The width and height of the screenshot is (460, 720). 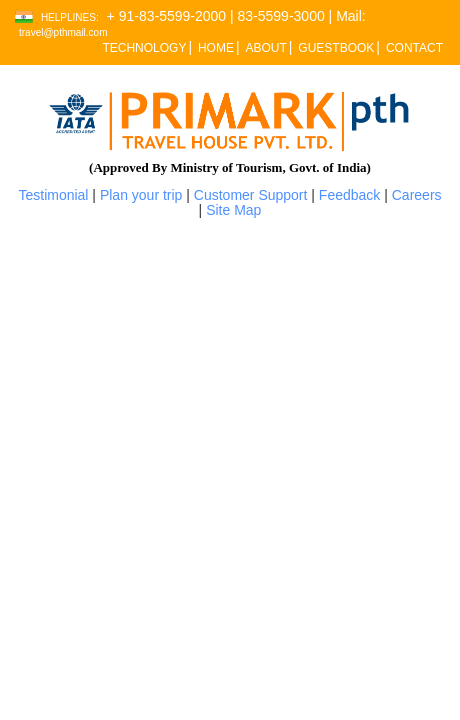 What do you see at coordinates (349, 195) in the screenshot?
I see `Feedback` at bounding box center [349, 195].